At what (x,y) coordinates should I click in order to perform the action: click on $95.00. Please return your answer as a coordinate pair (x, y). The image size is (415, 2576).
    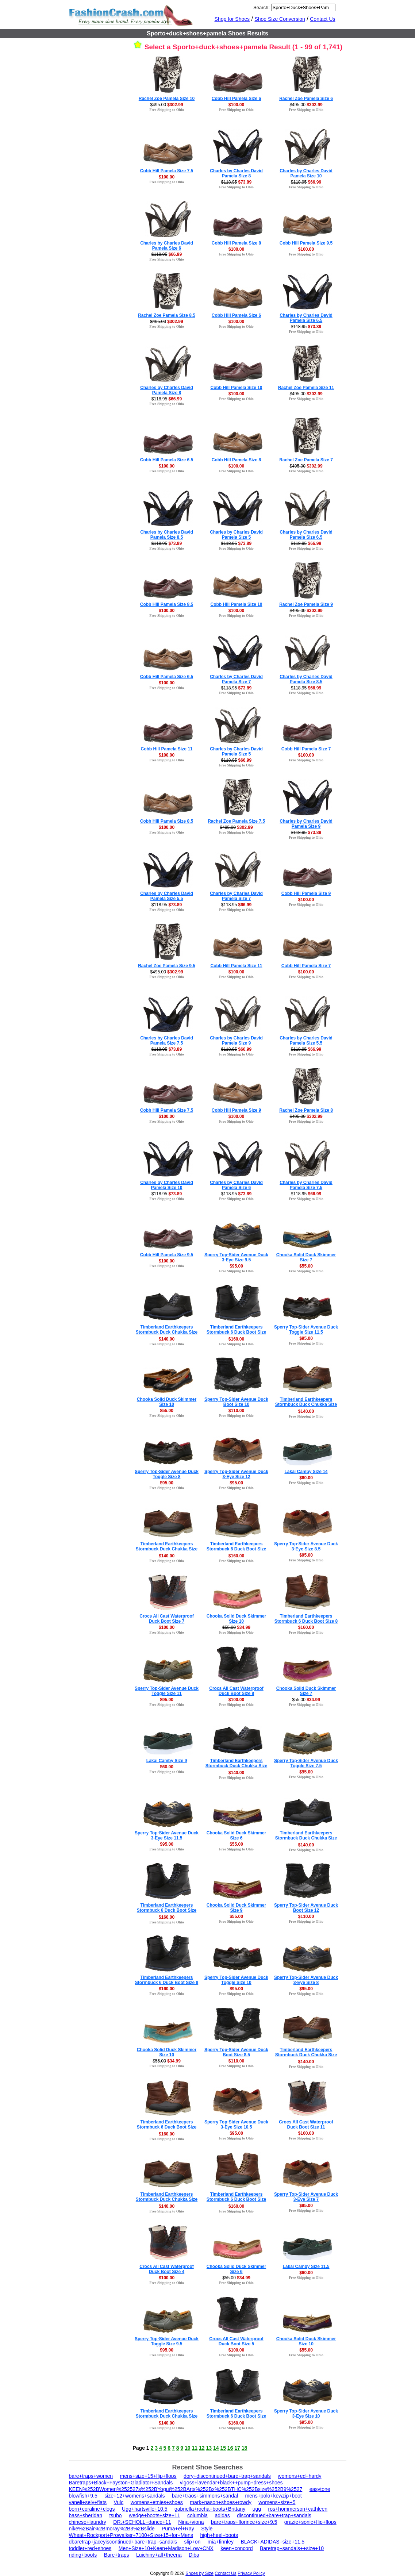
    Looking at the image, I should click on (236, 1266).